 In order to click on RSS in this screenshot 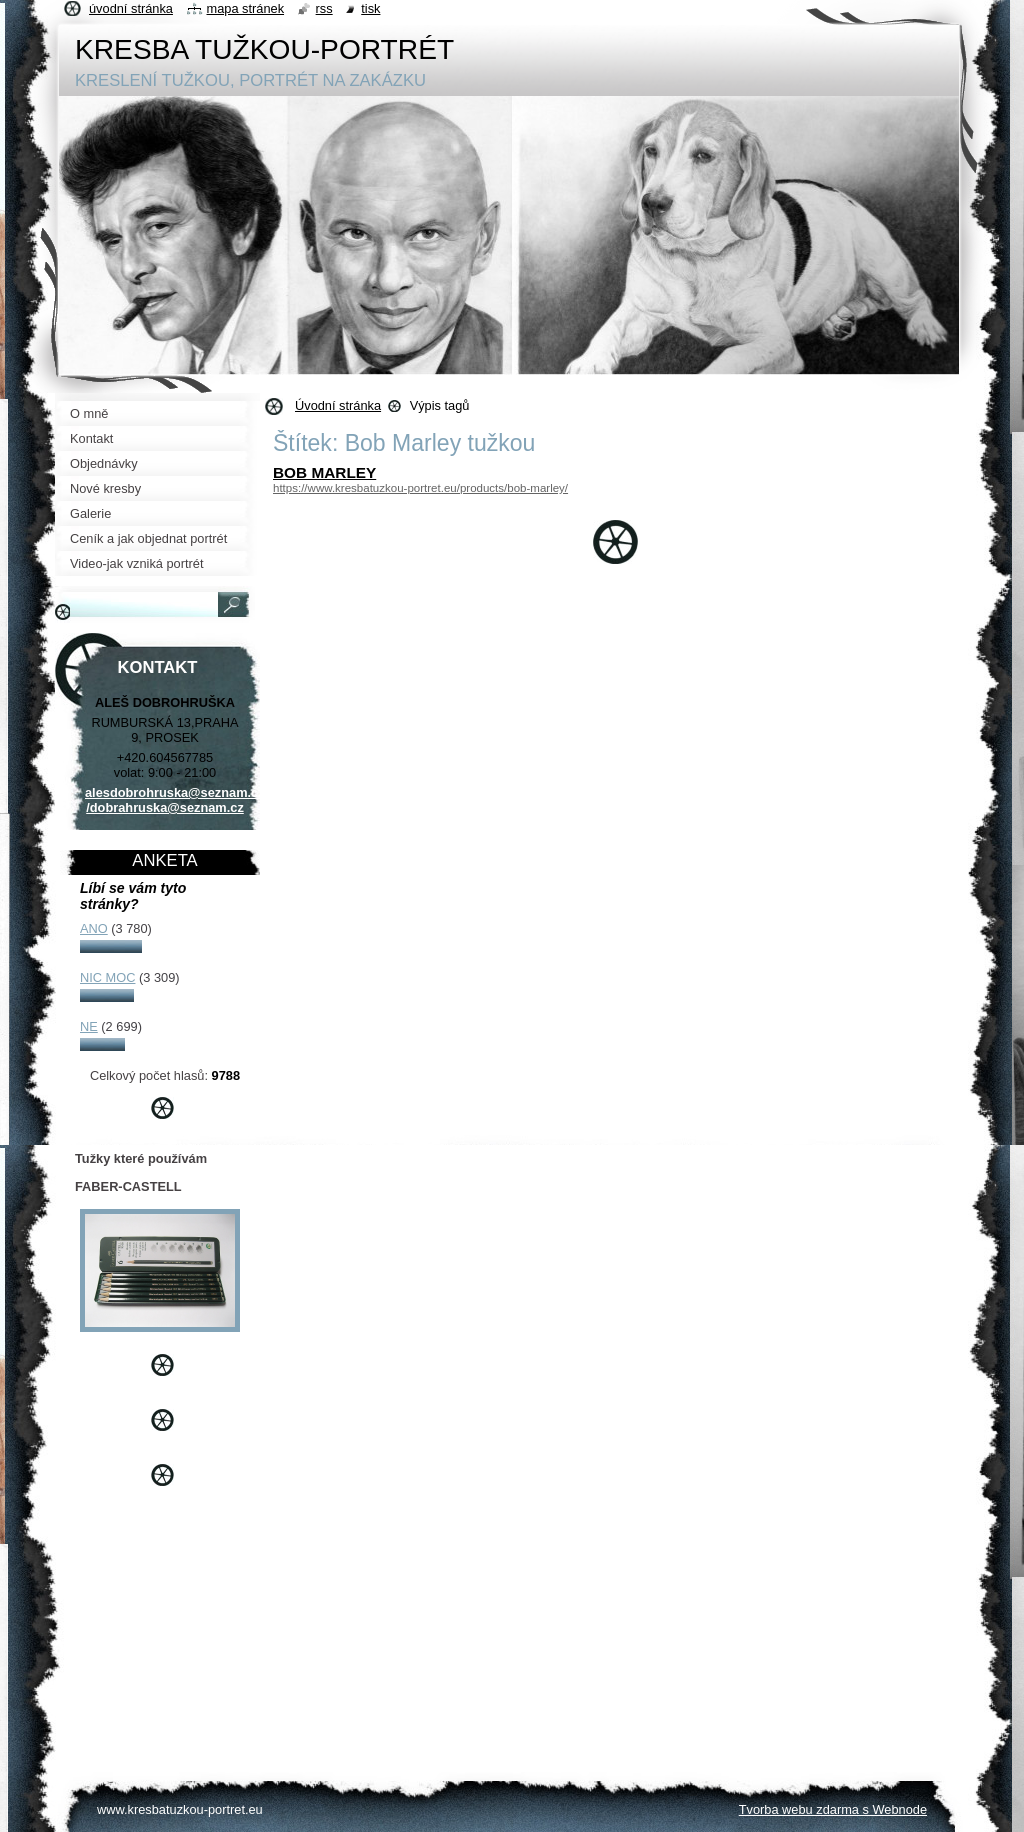, I will do `click(324, 8)`.